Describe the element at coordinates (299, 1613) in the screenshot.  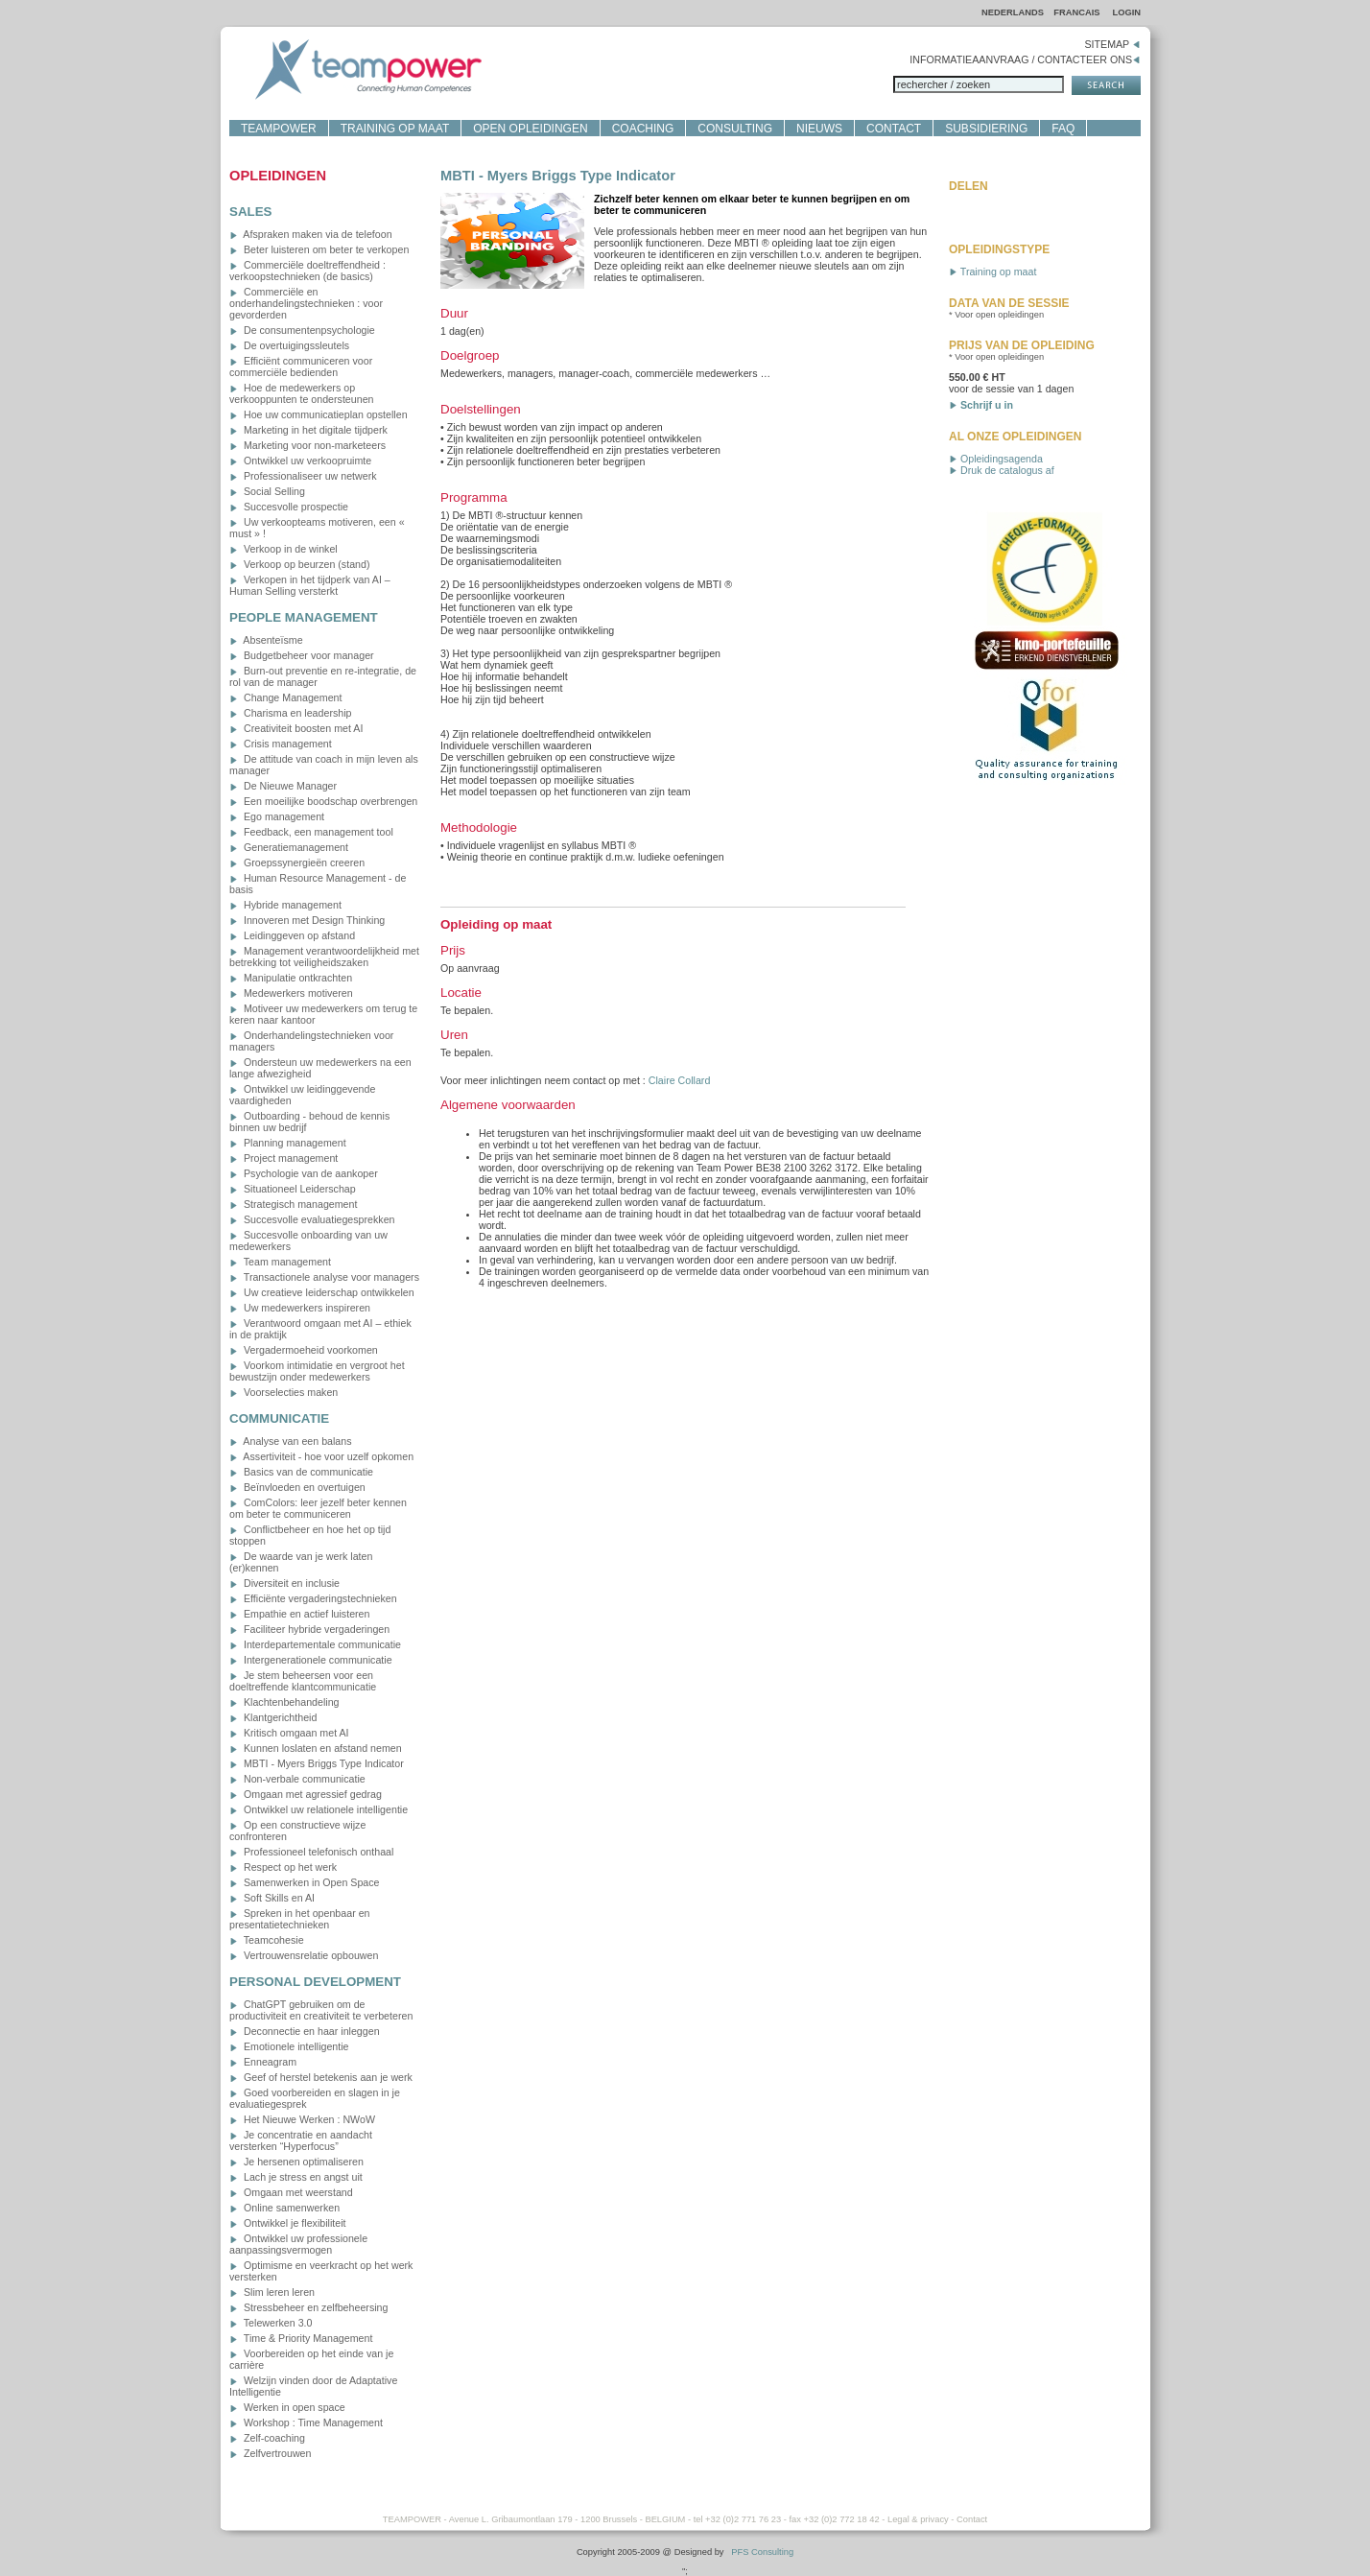
I see `Empathie en actief luisteren` at that location.